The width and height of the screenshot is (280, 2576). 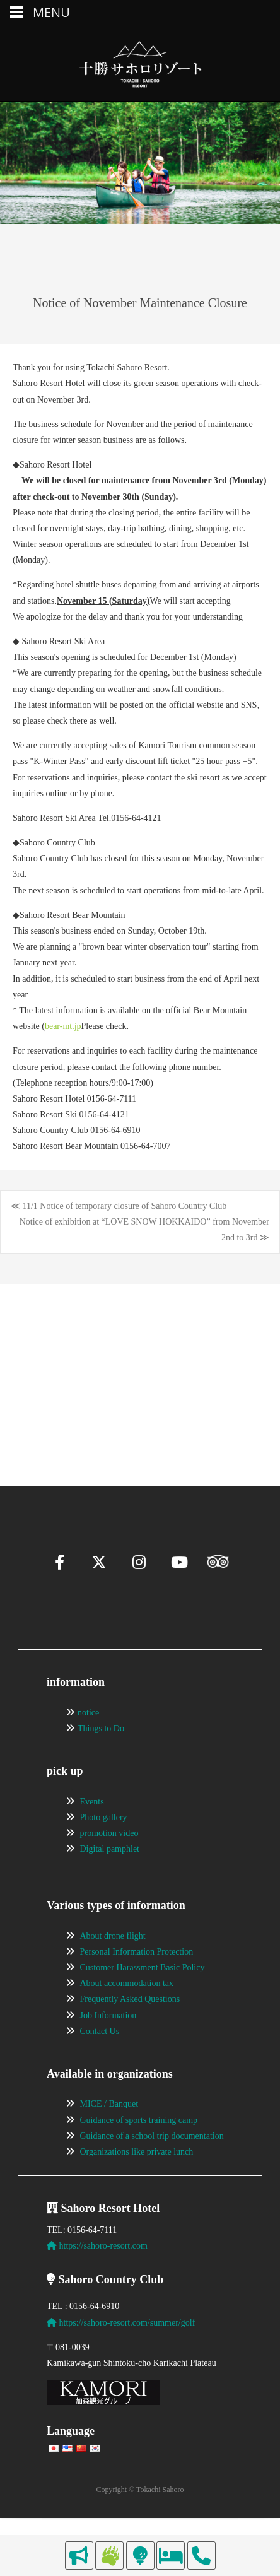 What do you see at coordinates (140, 1355) in the screenshot?
I see `[region]` at bounding box center [140, 1355].